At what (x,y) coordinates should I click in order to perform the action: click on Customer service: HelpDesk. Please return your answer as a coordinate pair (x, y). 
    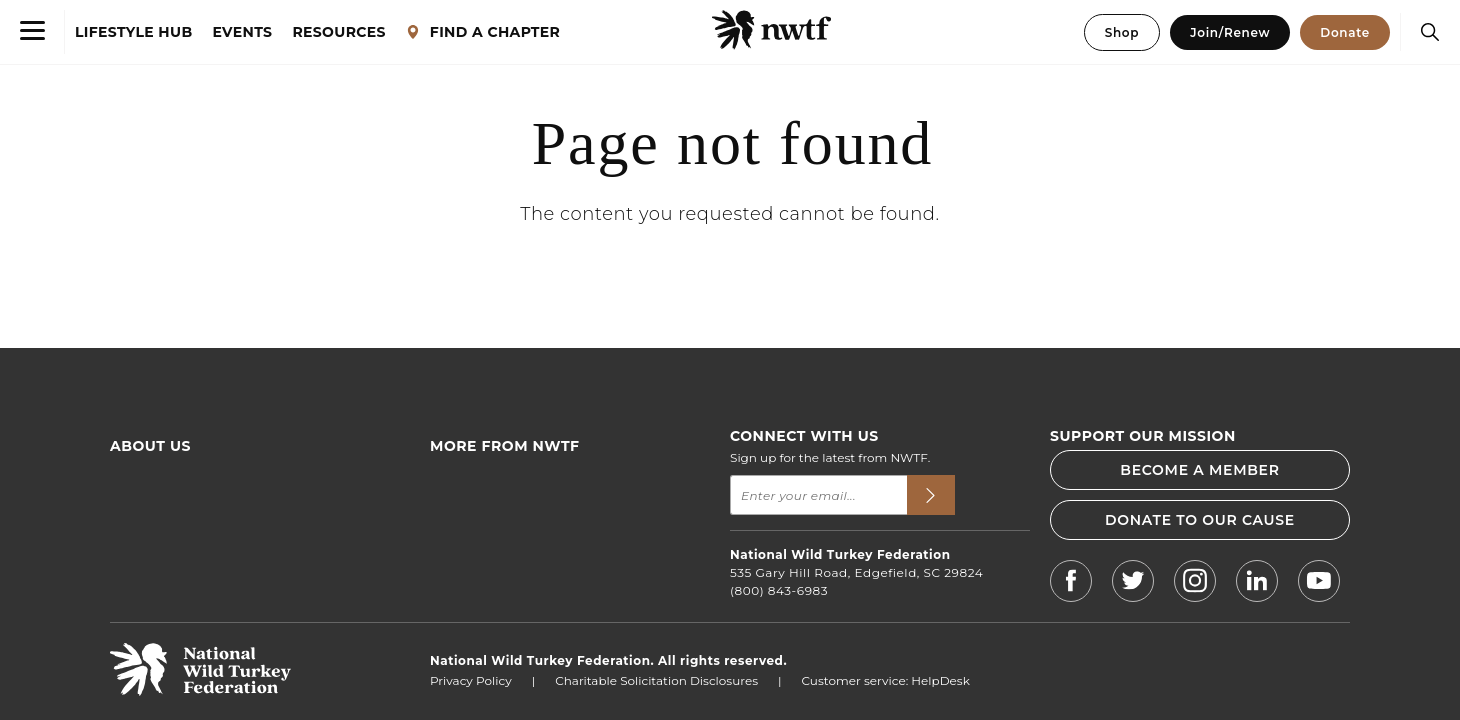
    Looking at the image, I should click on (886, 680).